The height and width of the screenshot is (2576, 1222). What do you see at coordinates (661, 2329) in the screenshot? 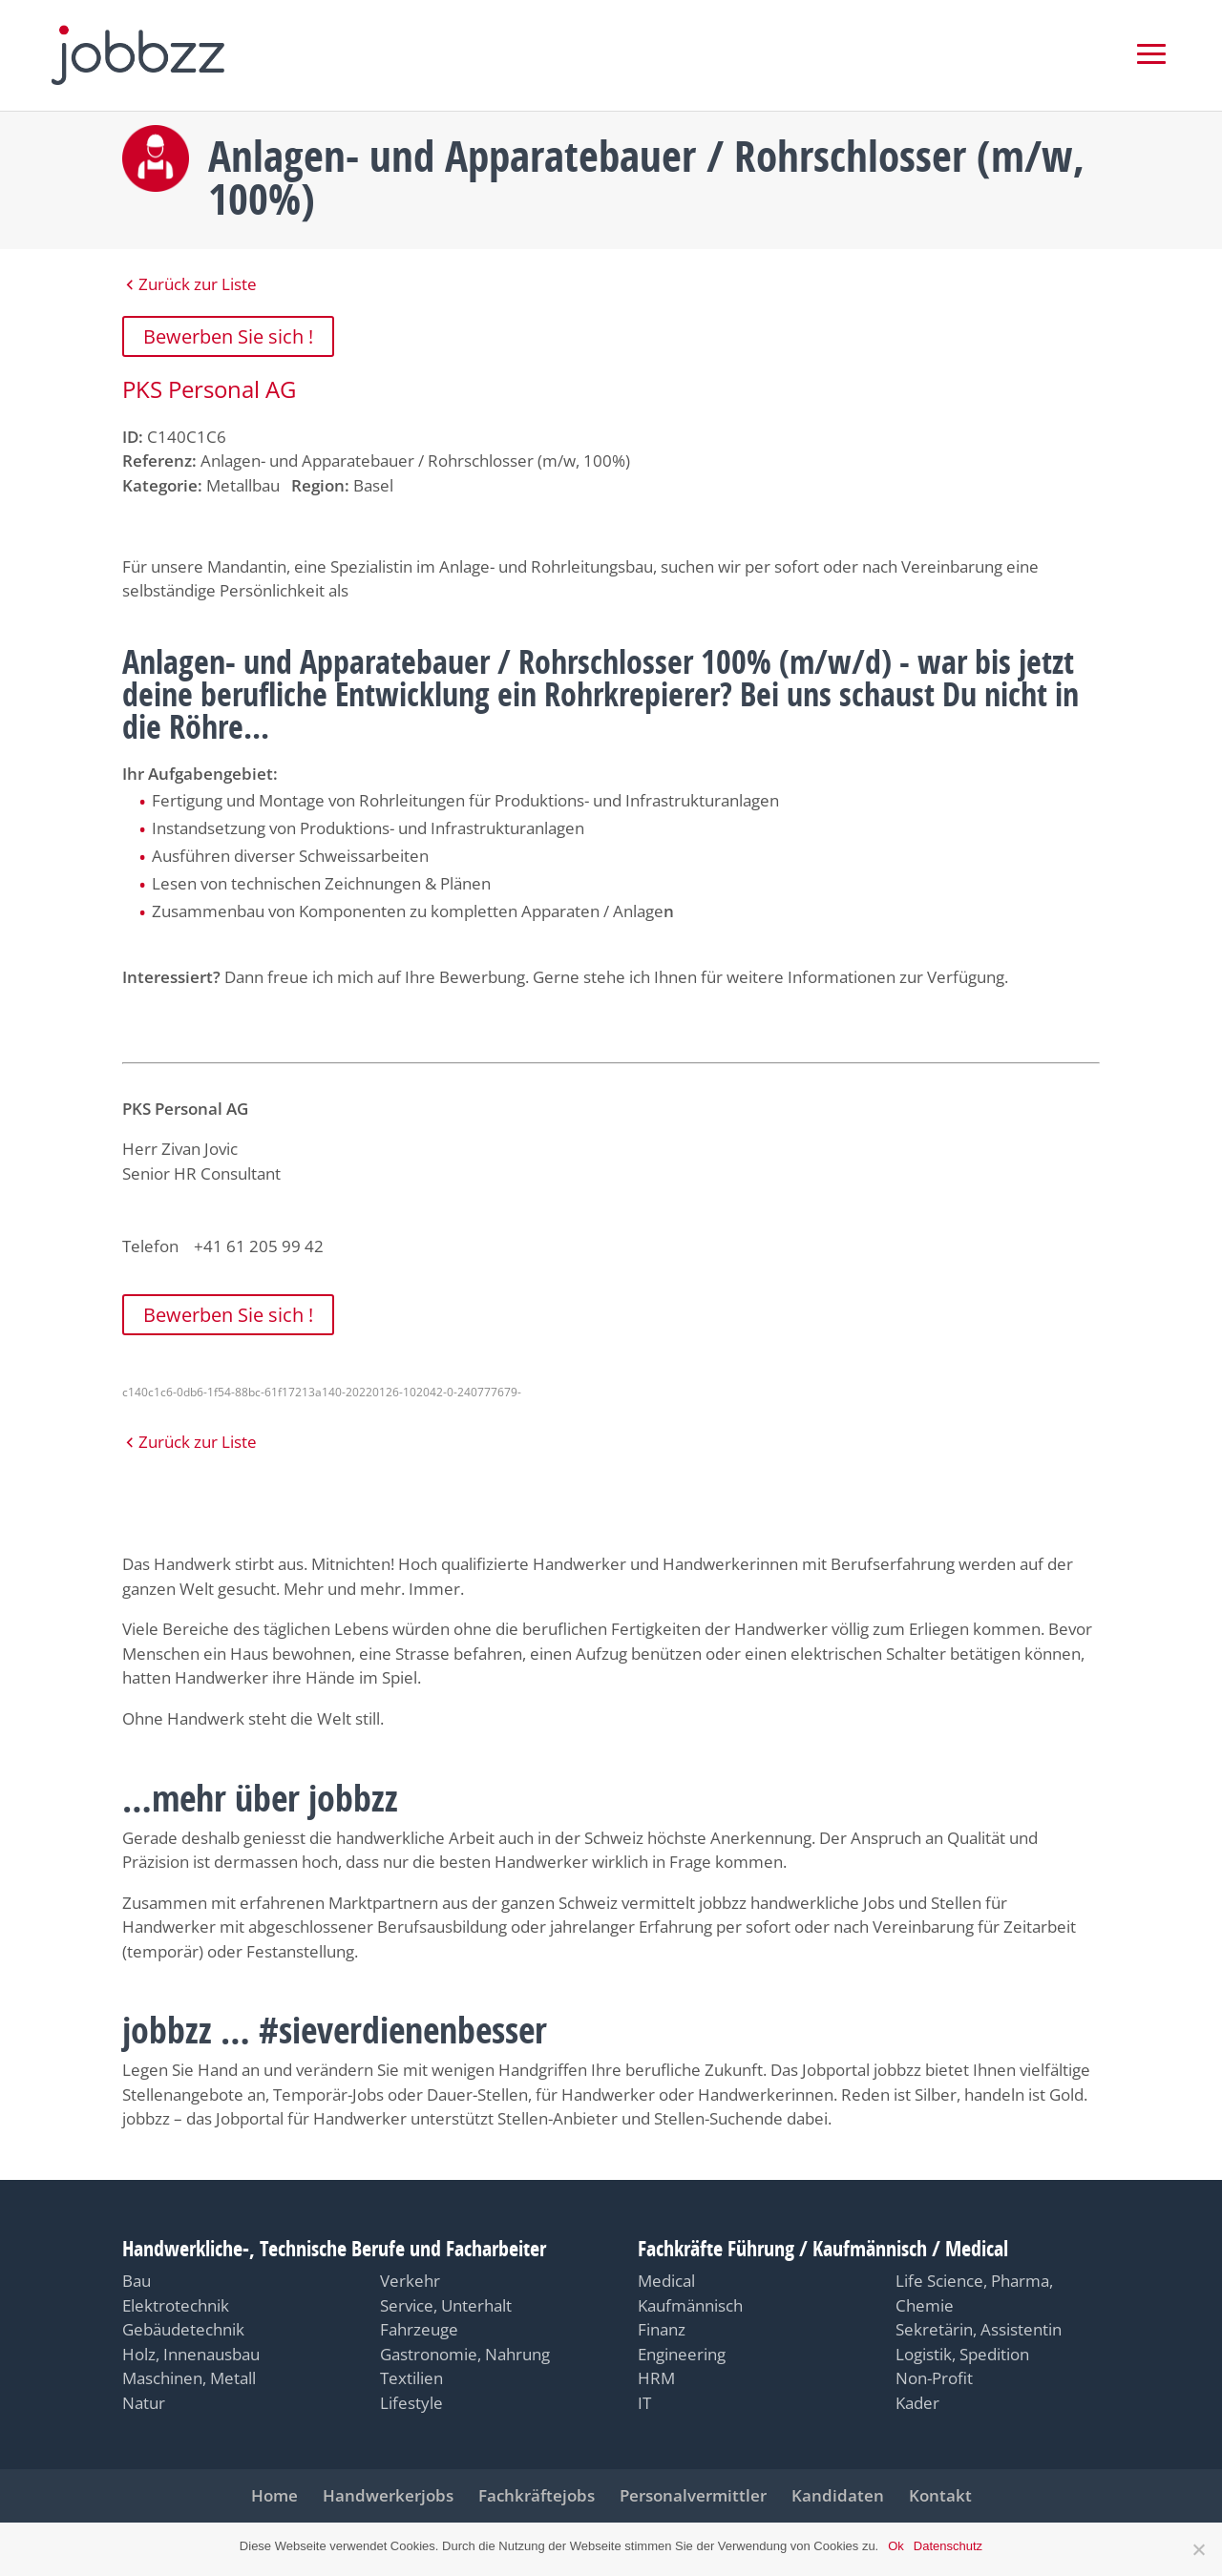
I see `Finanz` at bounding box center [661, 2329].